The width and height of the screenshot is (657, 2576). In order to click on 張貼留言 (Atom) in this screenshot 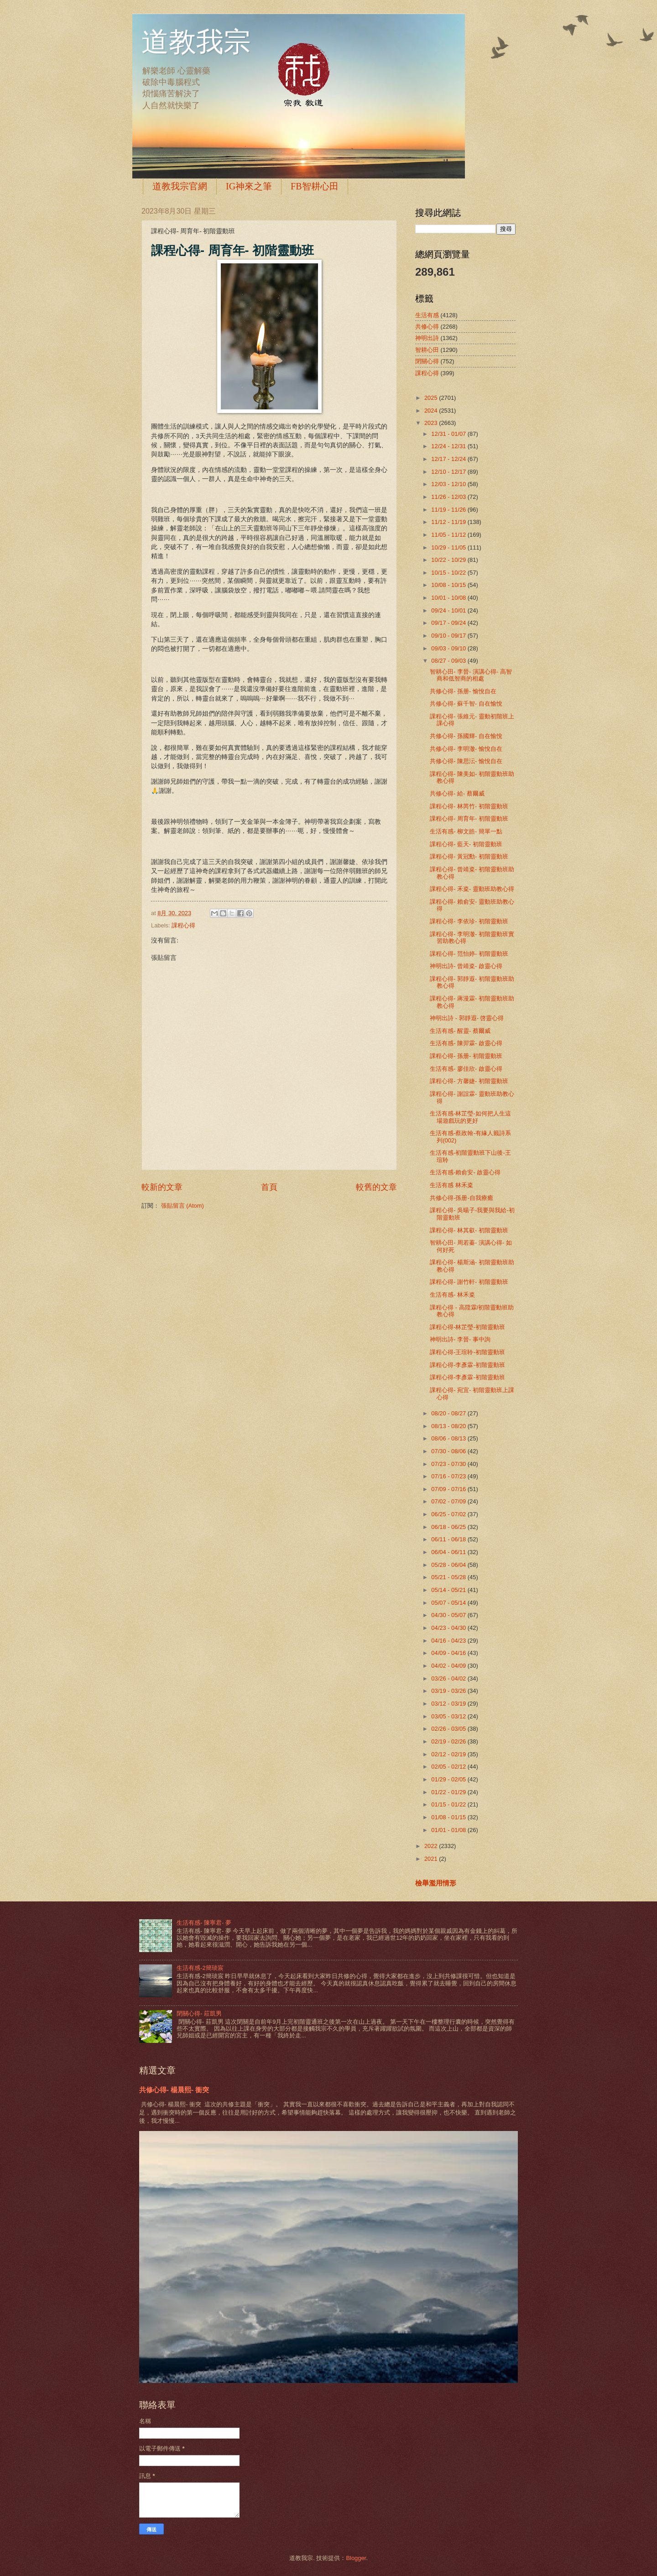, I will do `click(182, 1205)`.